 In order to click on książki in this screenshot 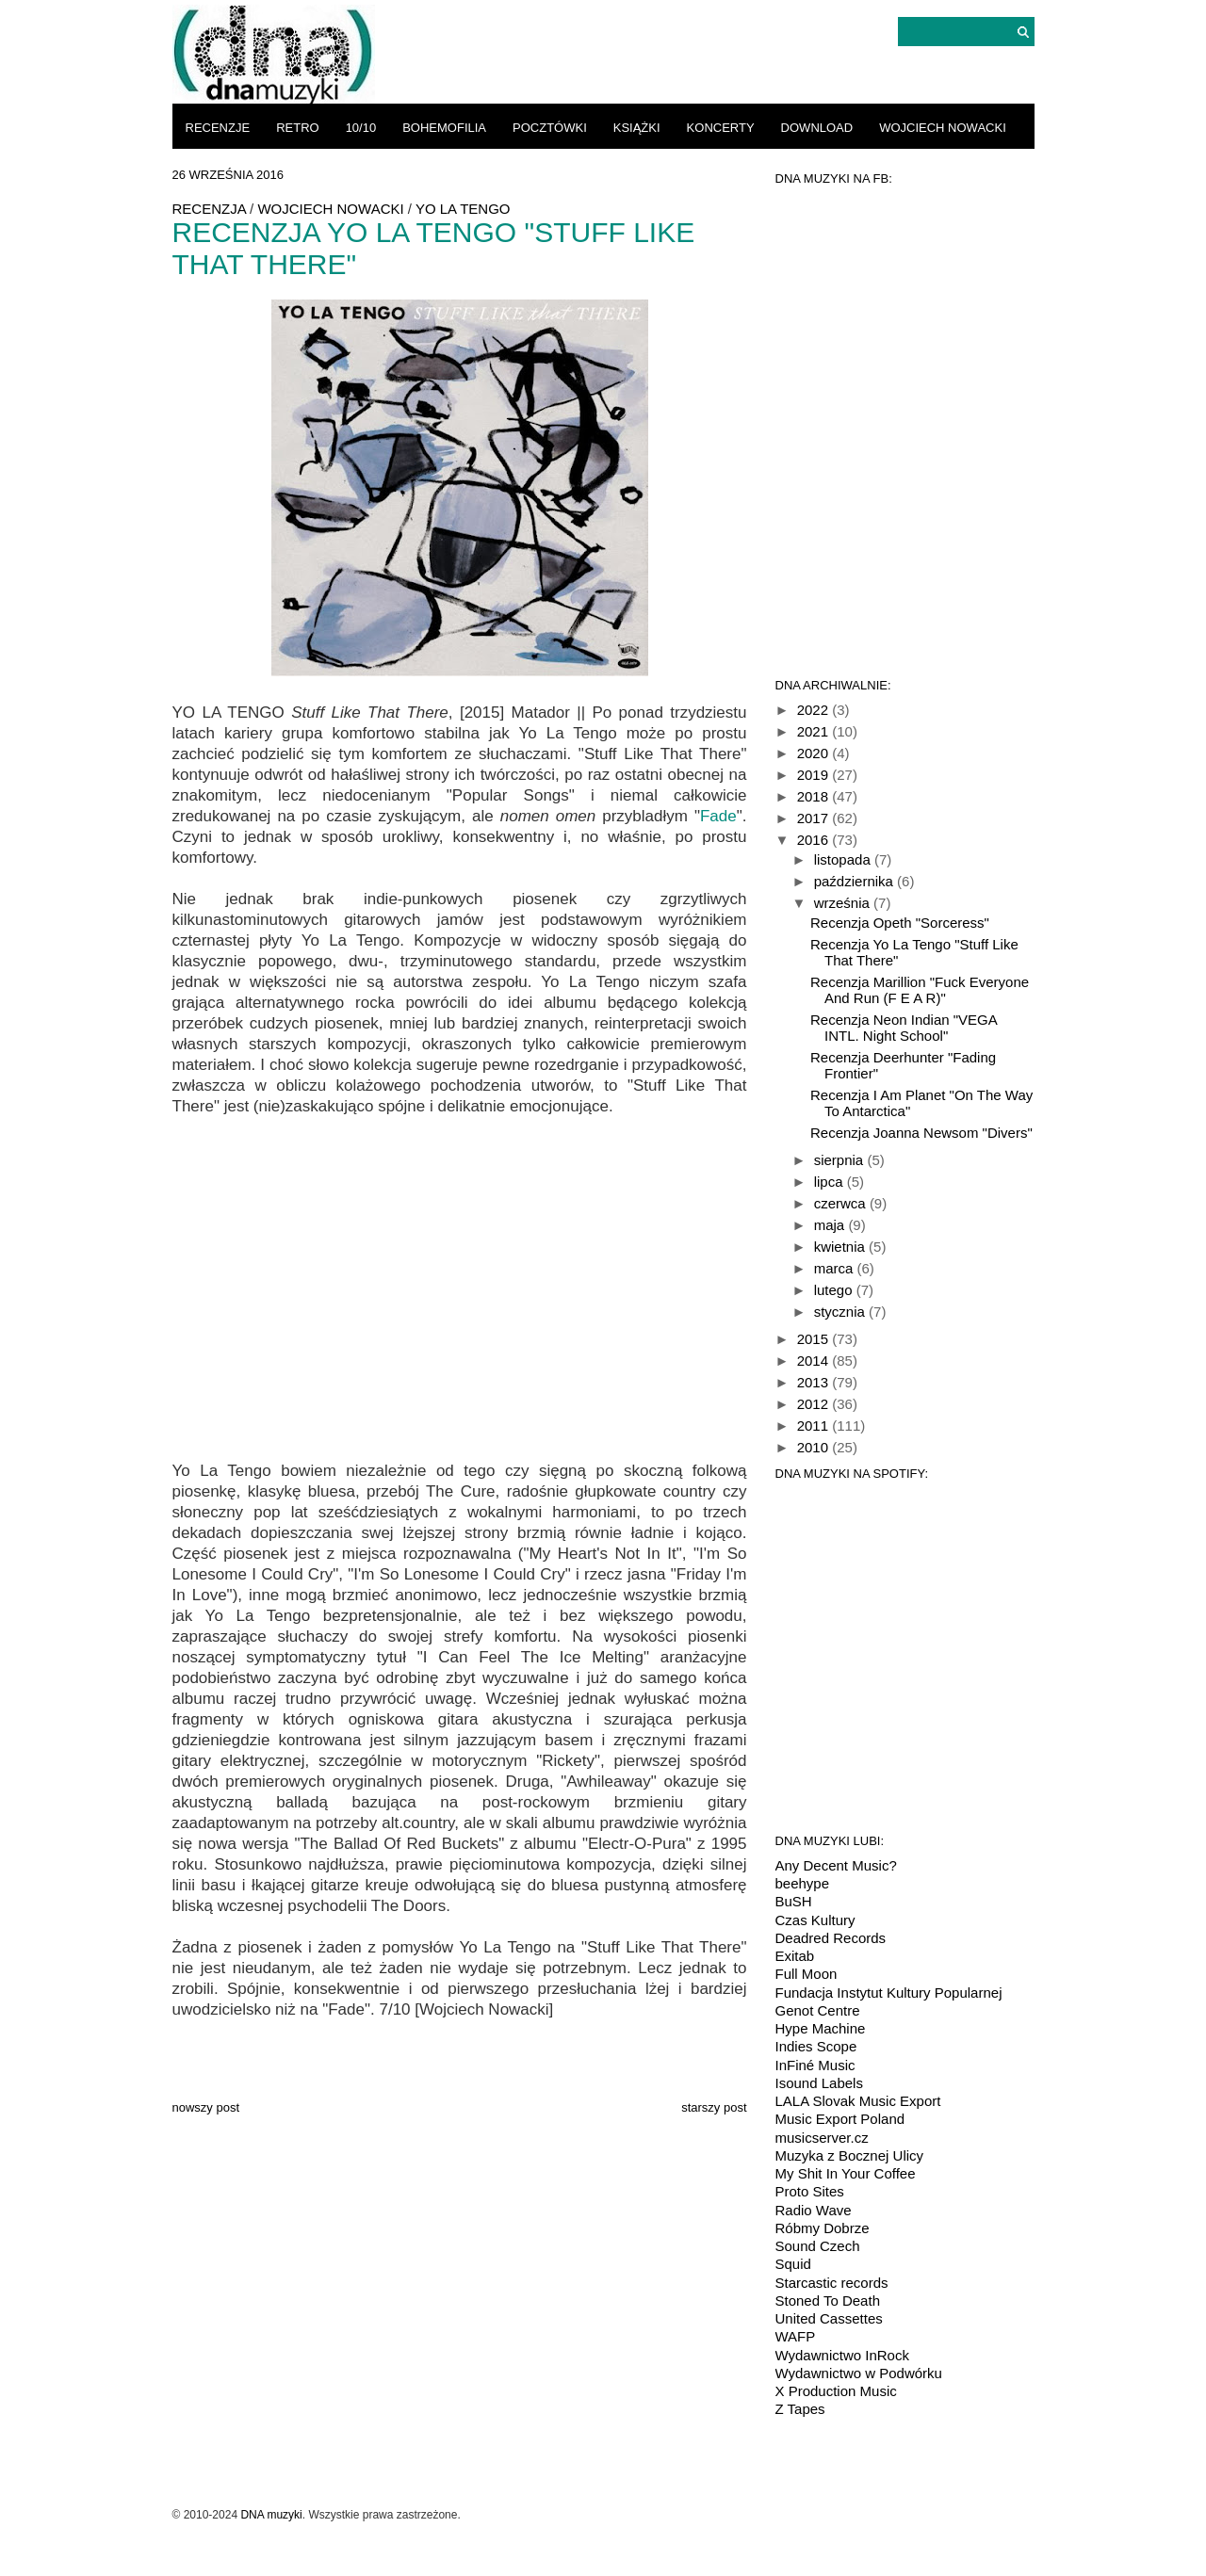, I will do `click(636, 128)`.